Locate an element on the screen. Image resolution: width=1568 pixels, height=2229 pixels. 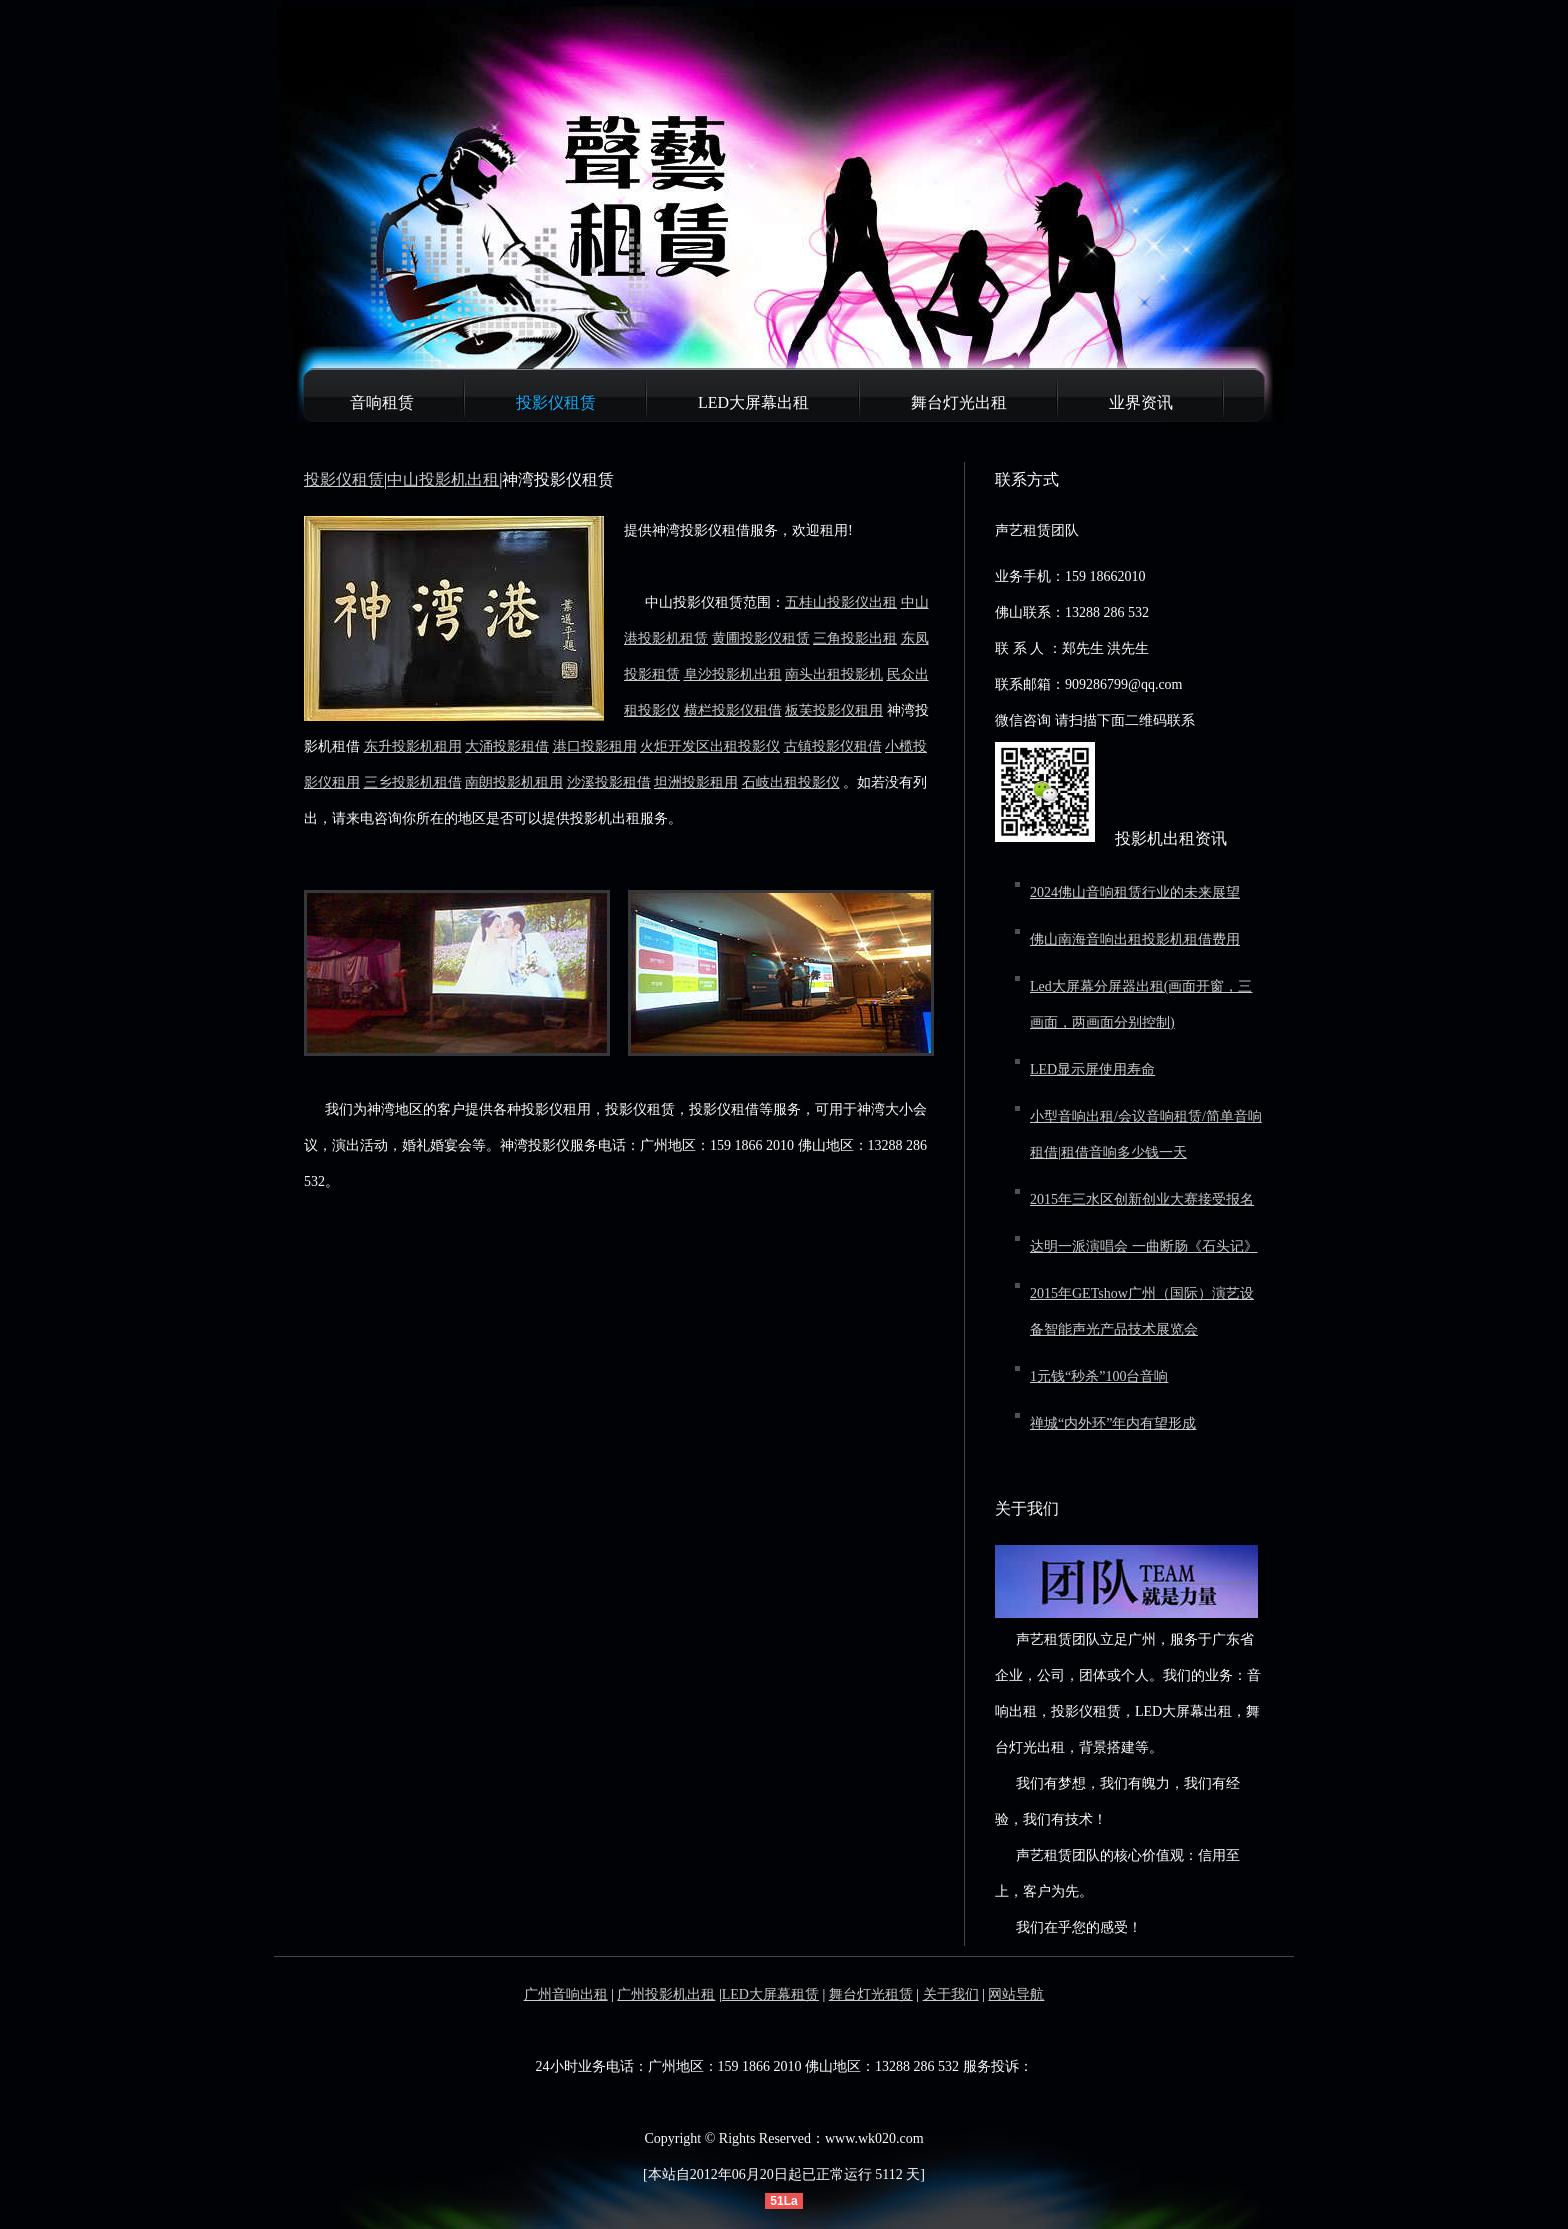
石岐出租投影仪 is located at coordinates (791, 782).